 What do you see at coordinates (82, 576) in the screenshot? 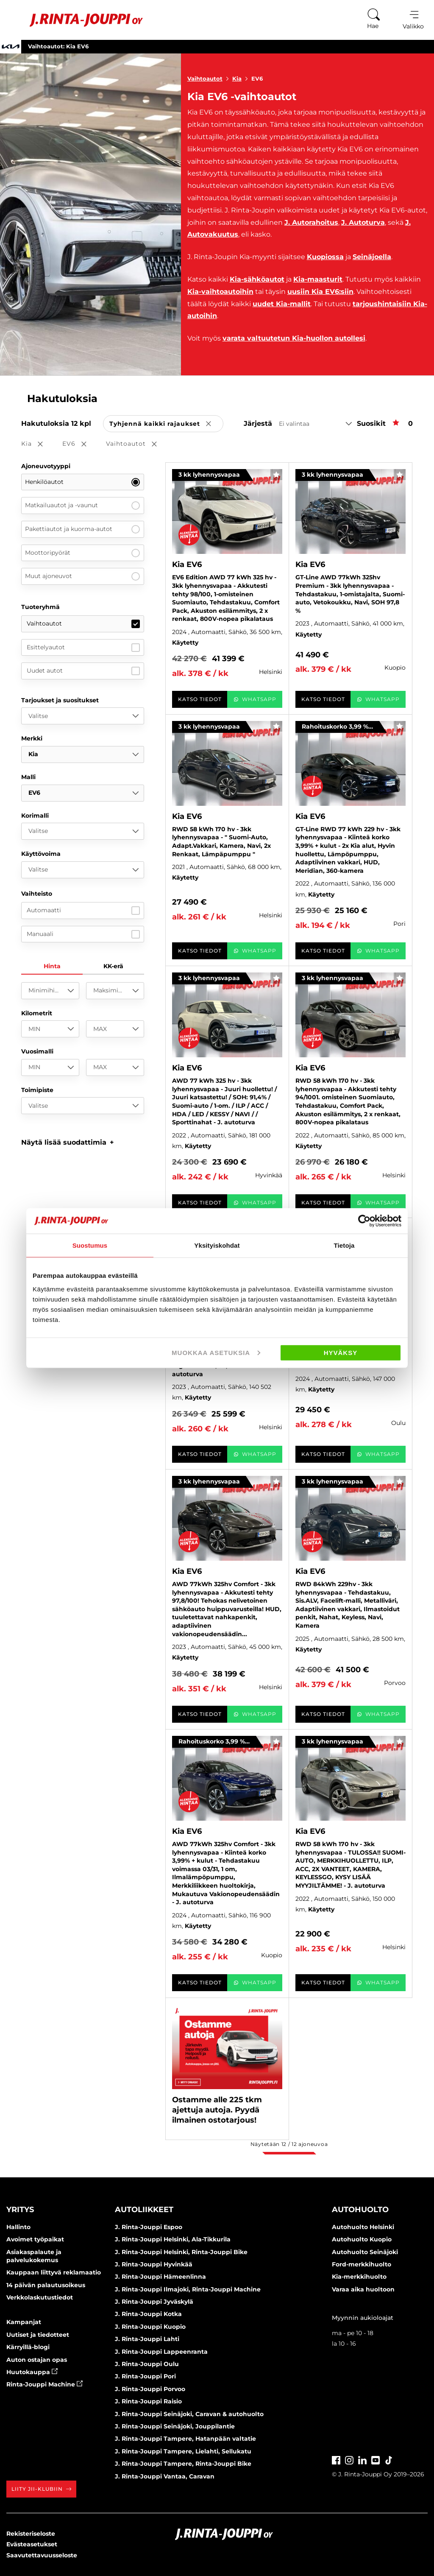
I see `Muut ajoneuvot` at bounding box center [82, 576].